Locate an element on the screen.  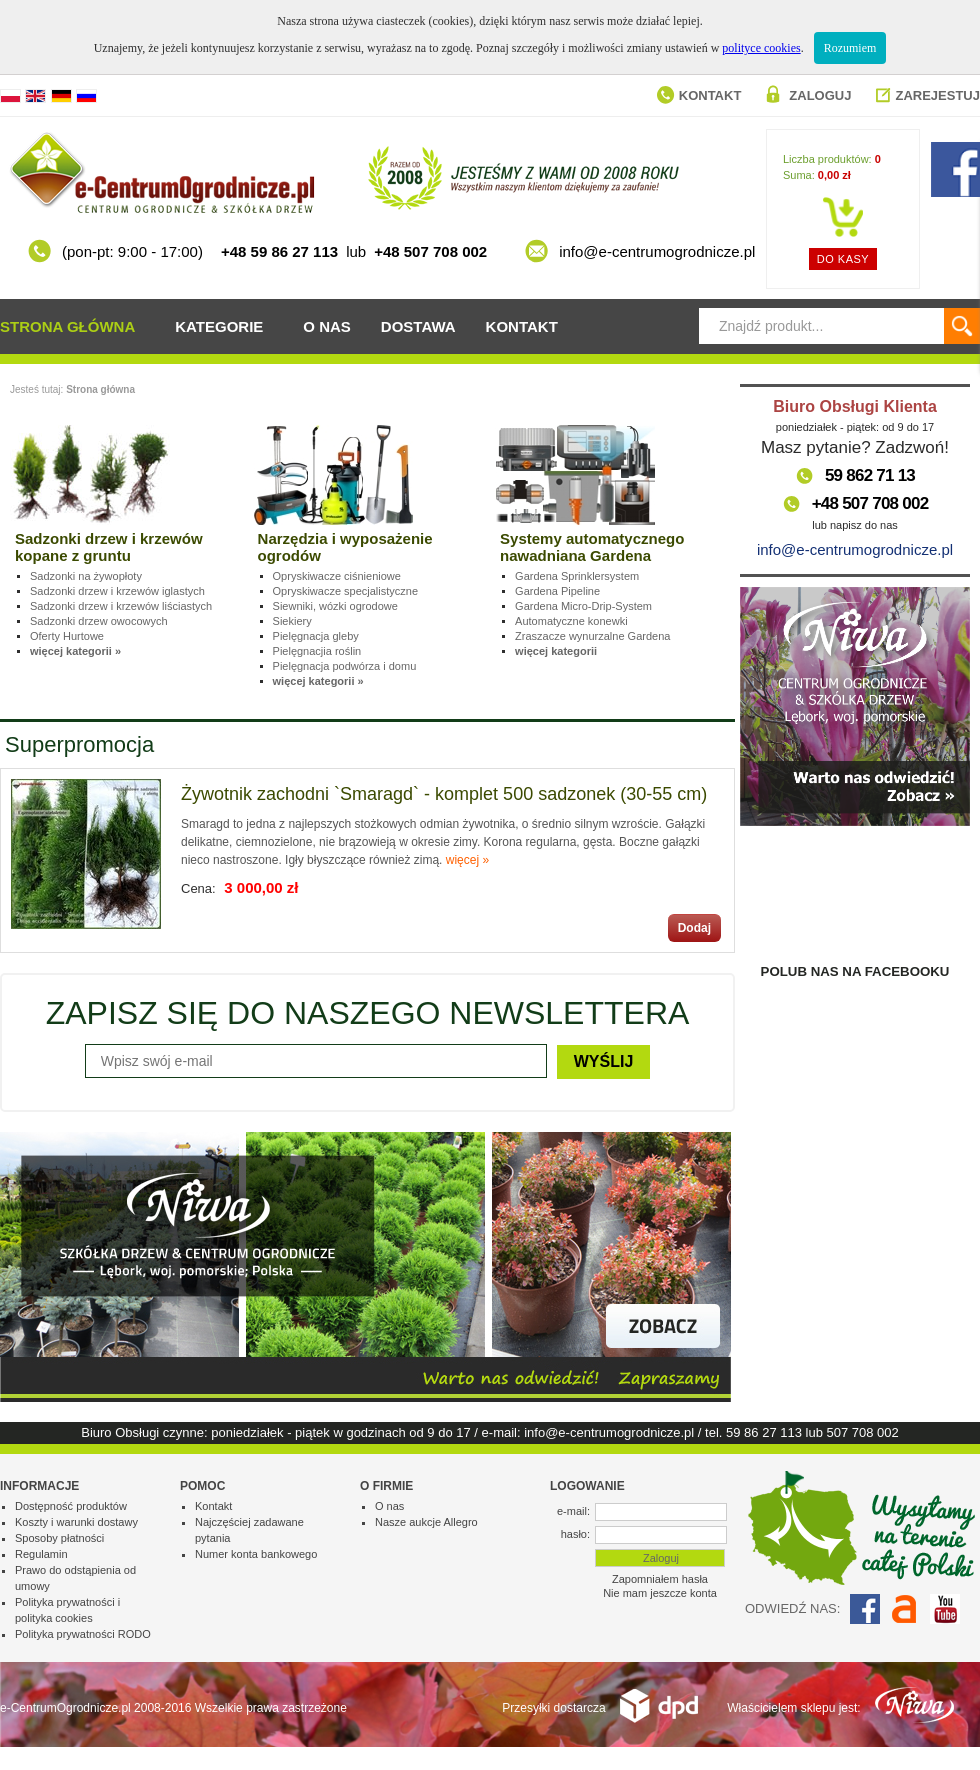
polityce cookies is located at coordinates (761, 48).